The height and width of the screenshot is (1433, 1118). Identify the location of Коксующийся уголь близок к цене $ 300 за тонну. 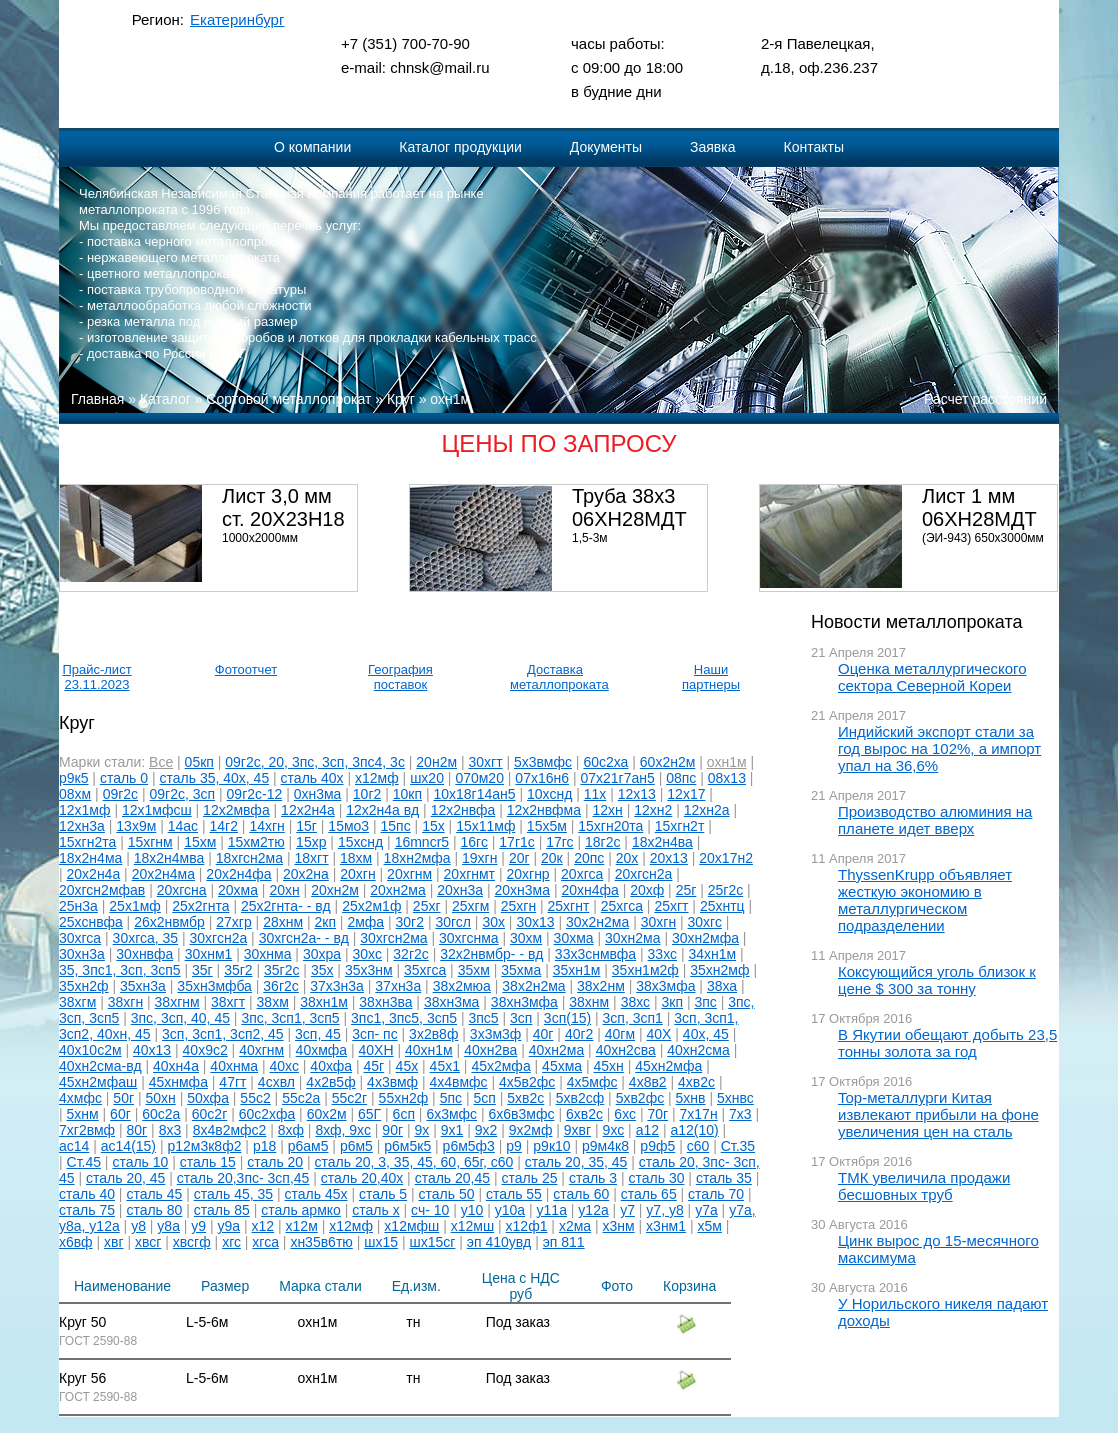
(937, 980).